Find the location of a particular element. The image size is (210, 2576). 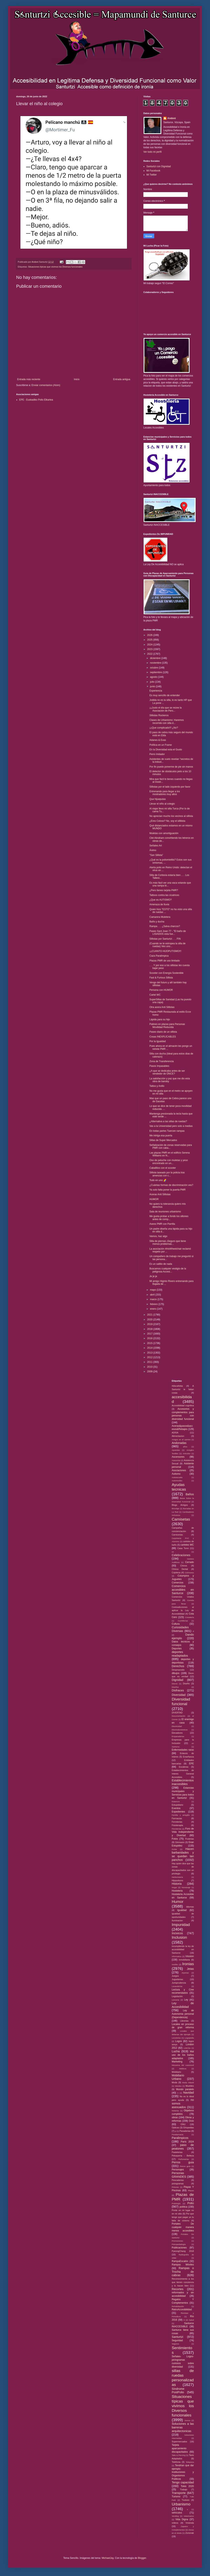

septiembre is located at coordinates (156, 672).